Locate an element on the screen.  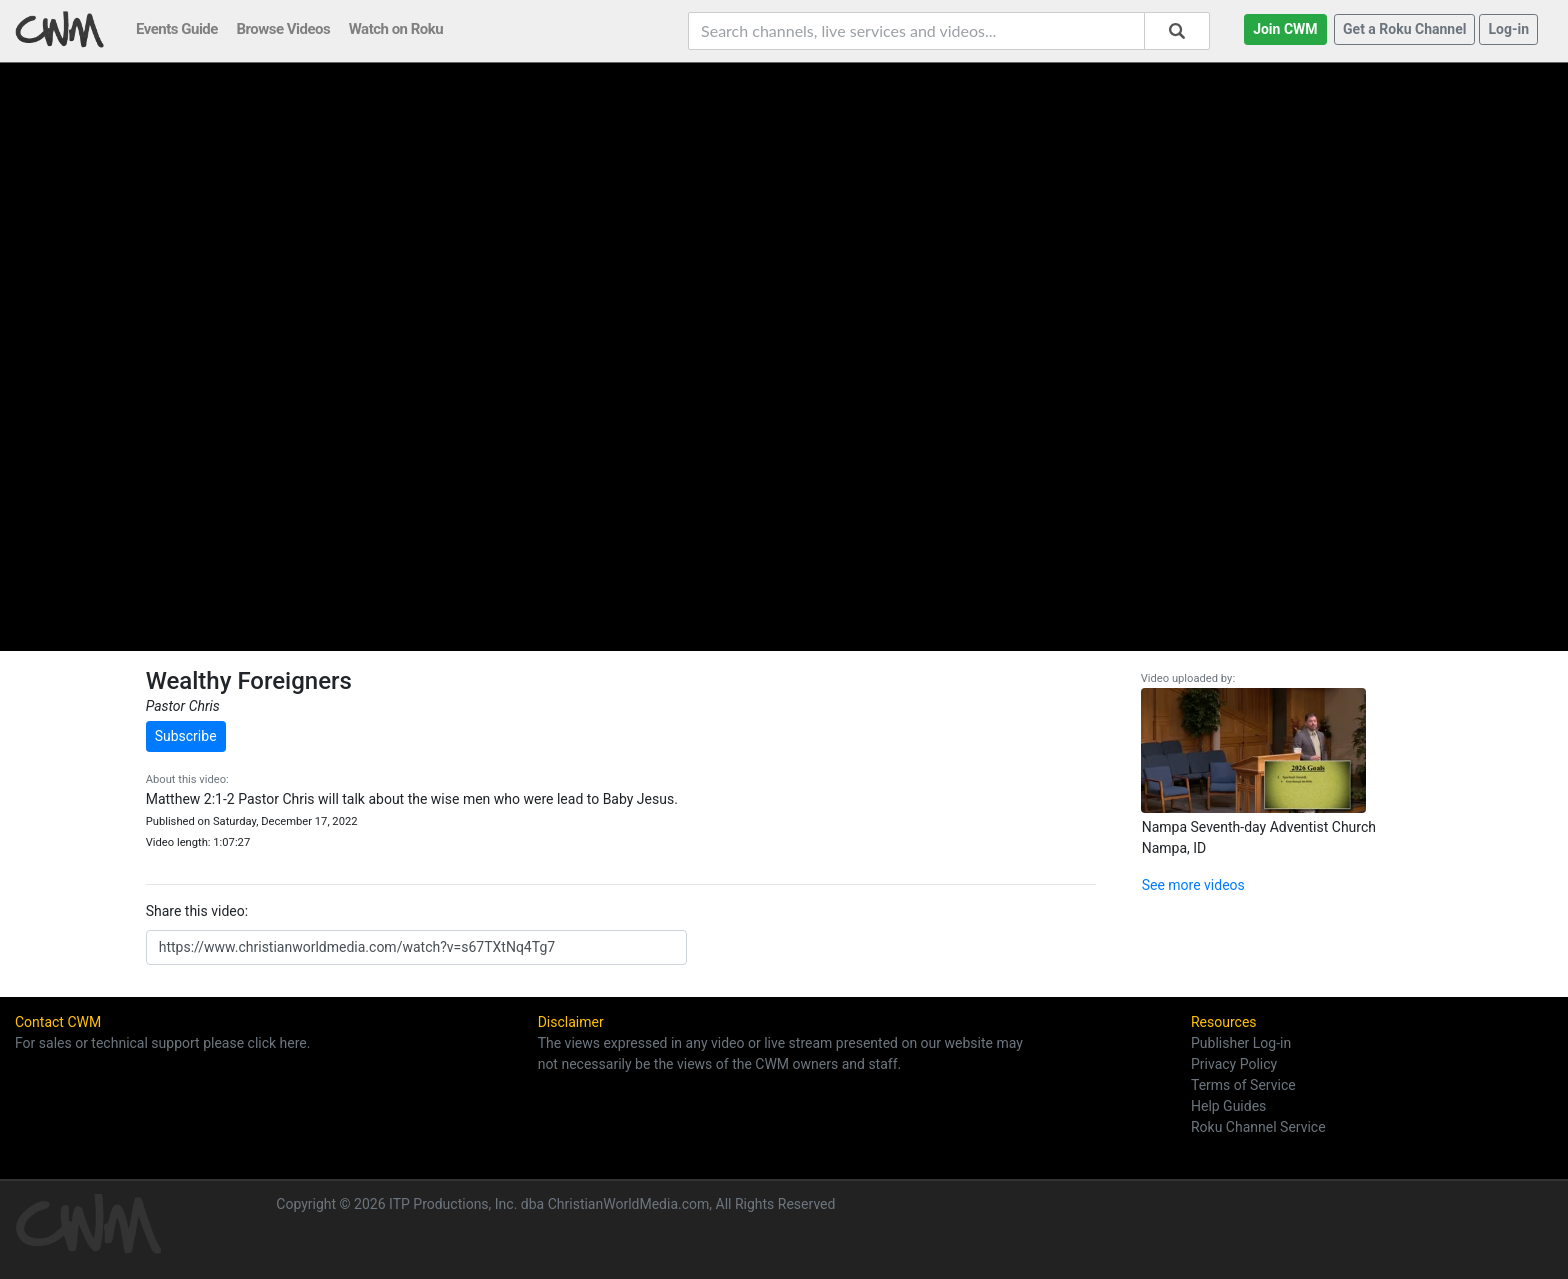
See more videos is located at coordinates (1193, 885).